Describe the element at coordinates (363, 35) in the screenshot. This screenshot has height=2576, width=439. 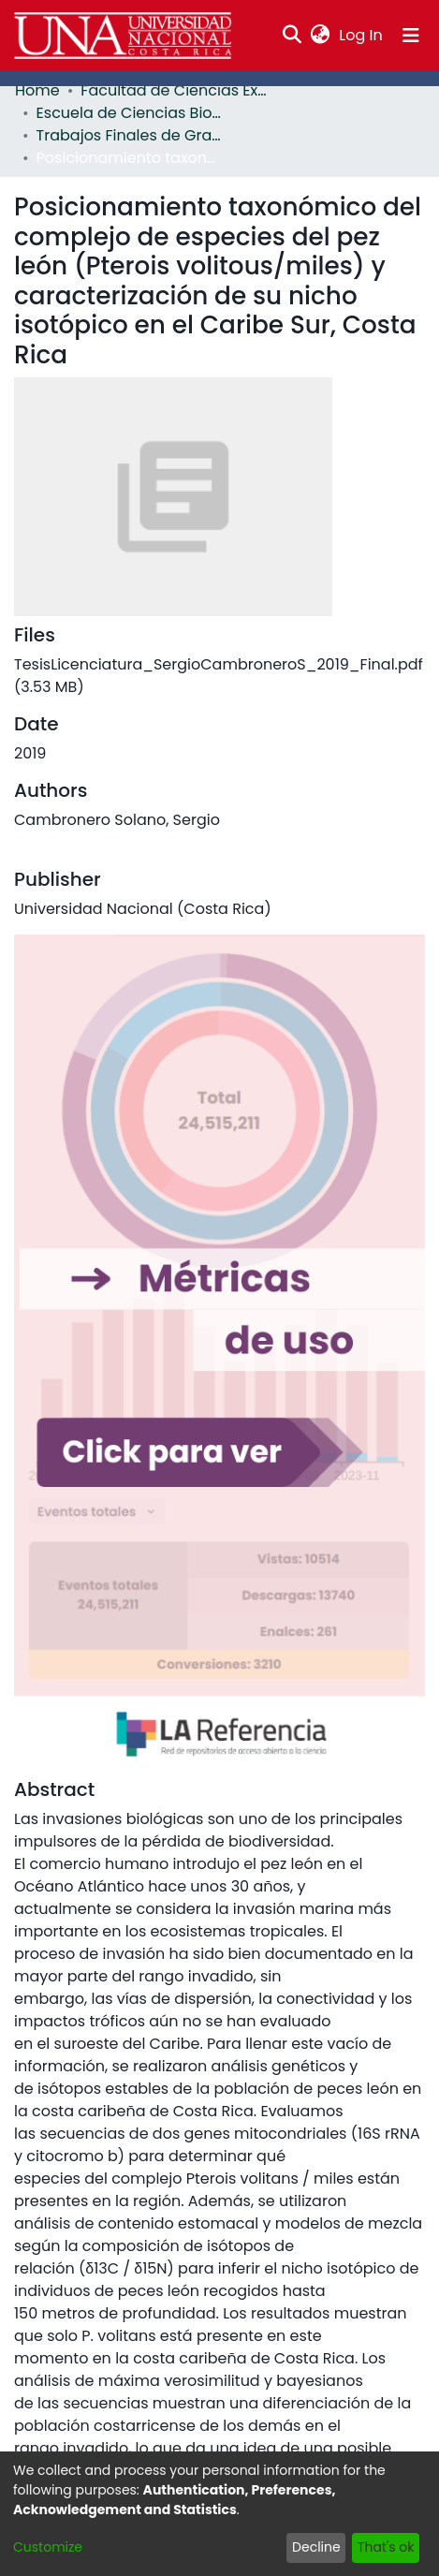
I see `Log In [button]` at that location.